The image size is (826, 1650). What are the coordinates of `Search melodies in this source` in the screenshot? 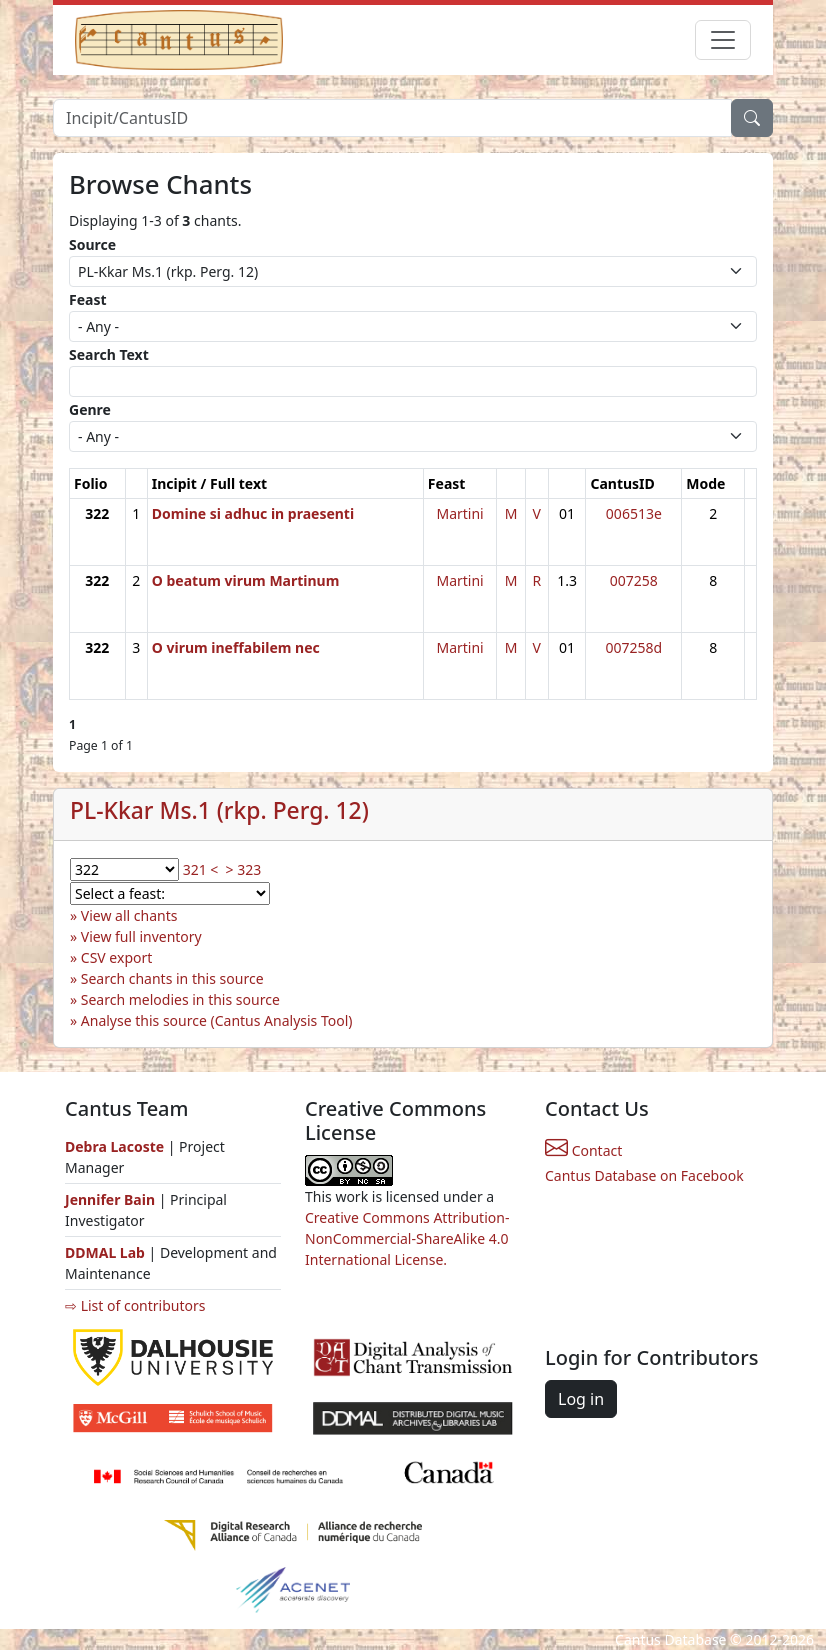 It's located at (180, 999).